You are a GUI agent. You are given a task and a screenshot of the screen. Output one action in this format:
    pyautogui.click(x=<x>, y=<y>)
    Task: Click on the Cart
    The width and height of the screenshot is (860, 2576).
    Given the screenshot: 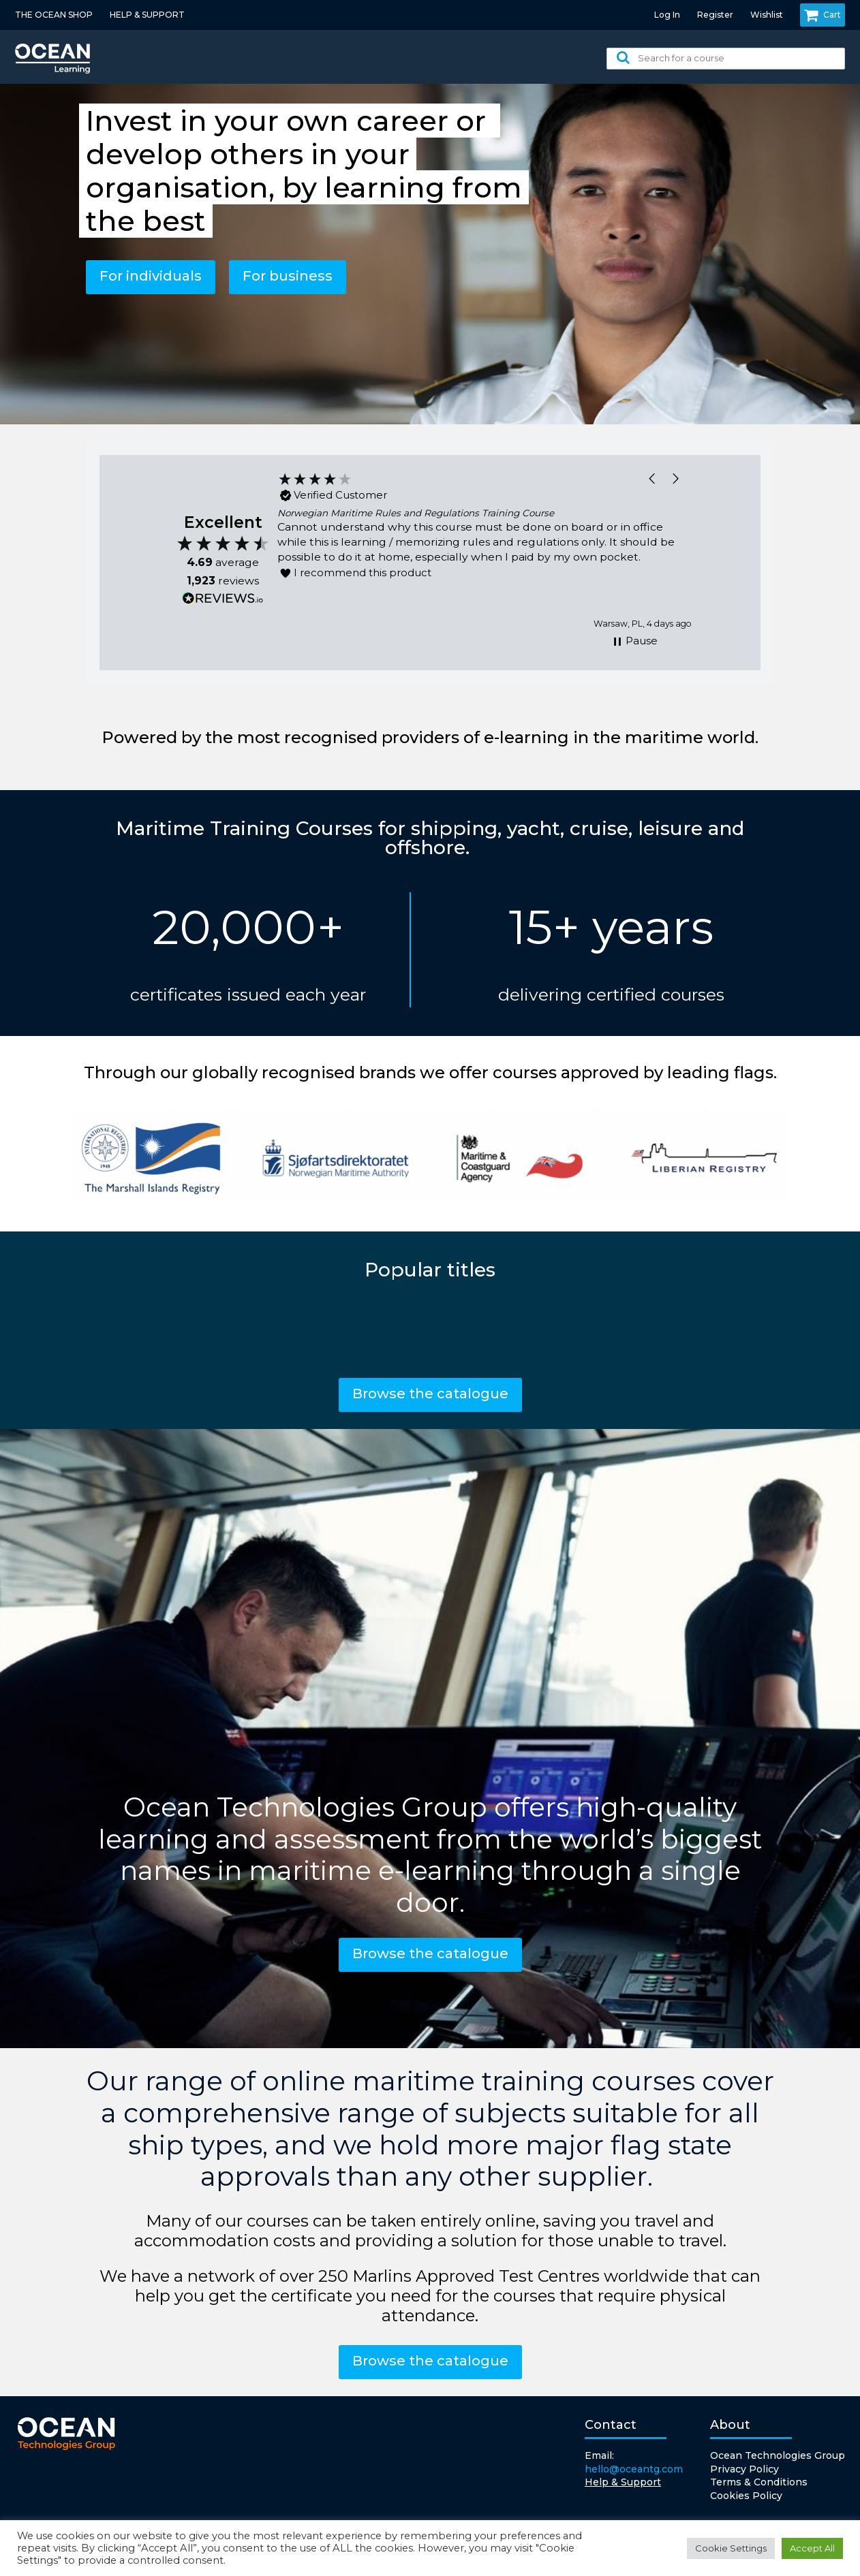 What is the action you would take?
    pyautogui.click(x=822, y=14)
    